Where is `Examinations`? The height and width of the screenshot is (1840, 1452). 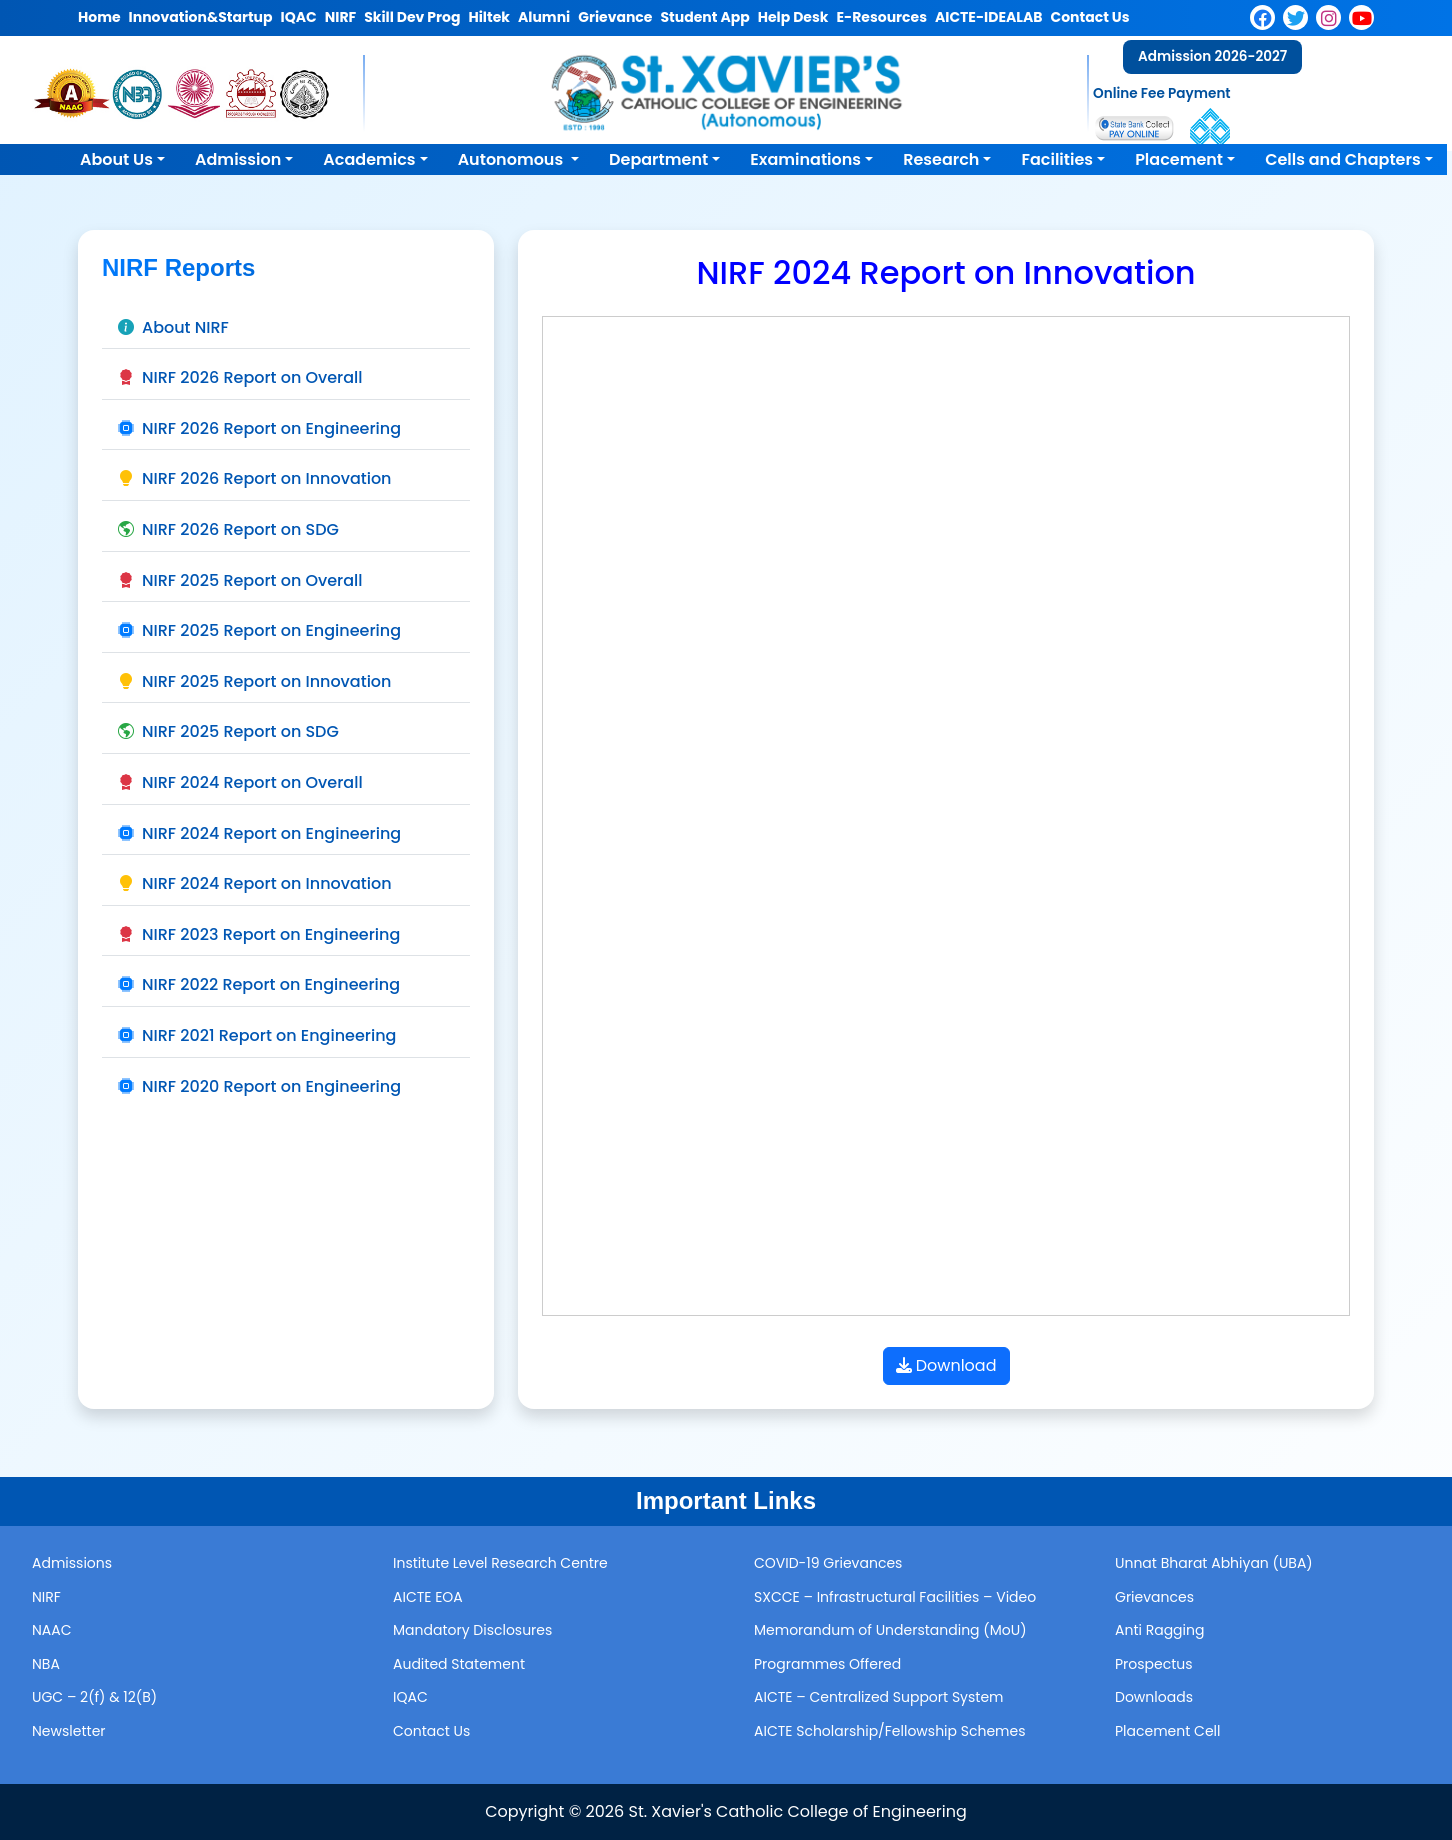
Examinations is located at coordinates (805, 159).